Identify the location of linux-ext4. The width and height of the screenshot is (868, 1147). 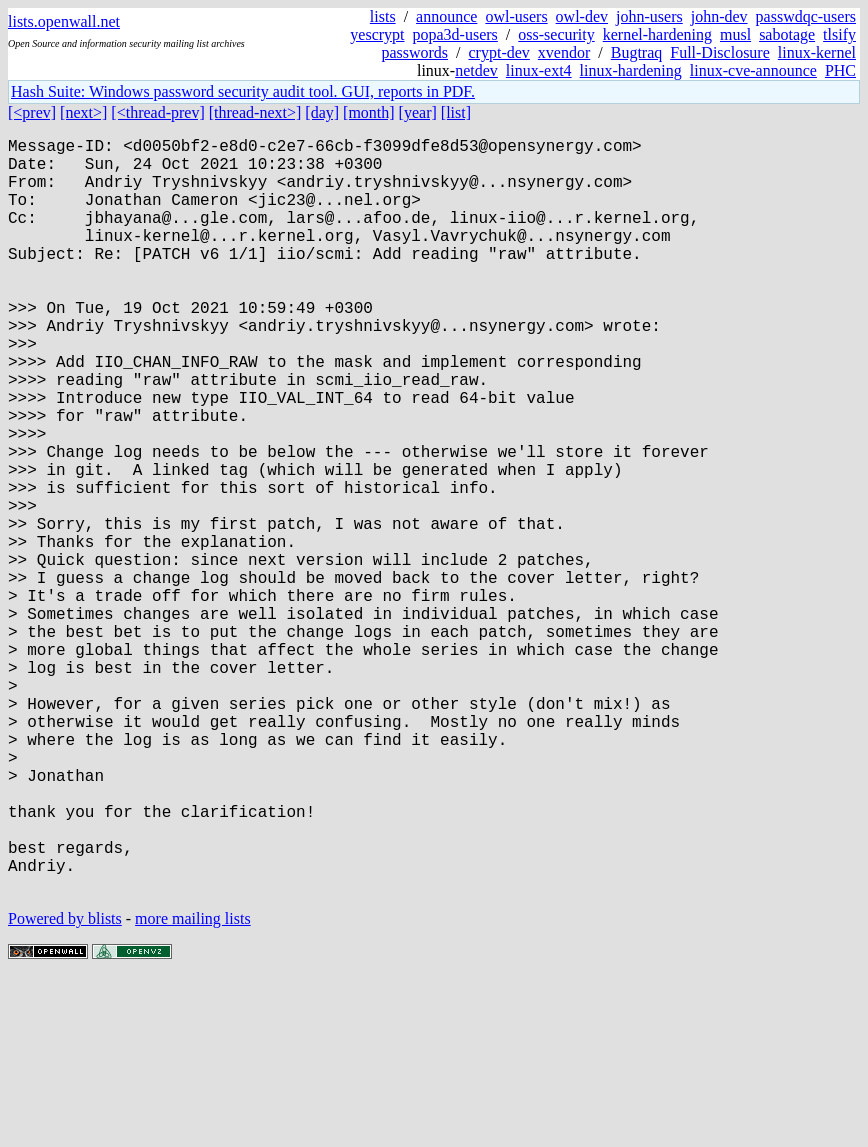
(539, 70).